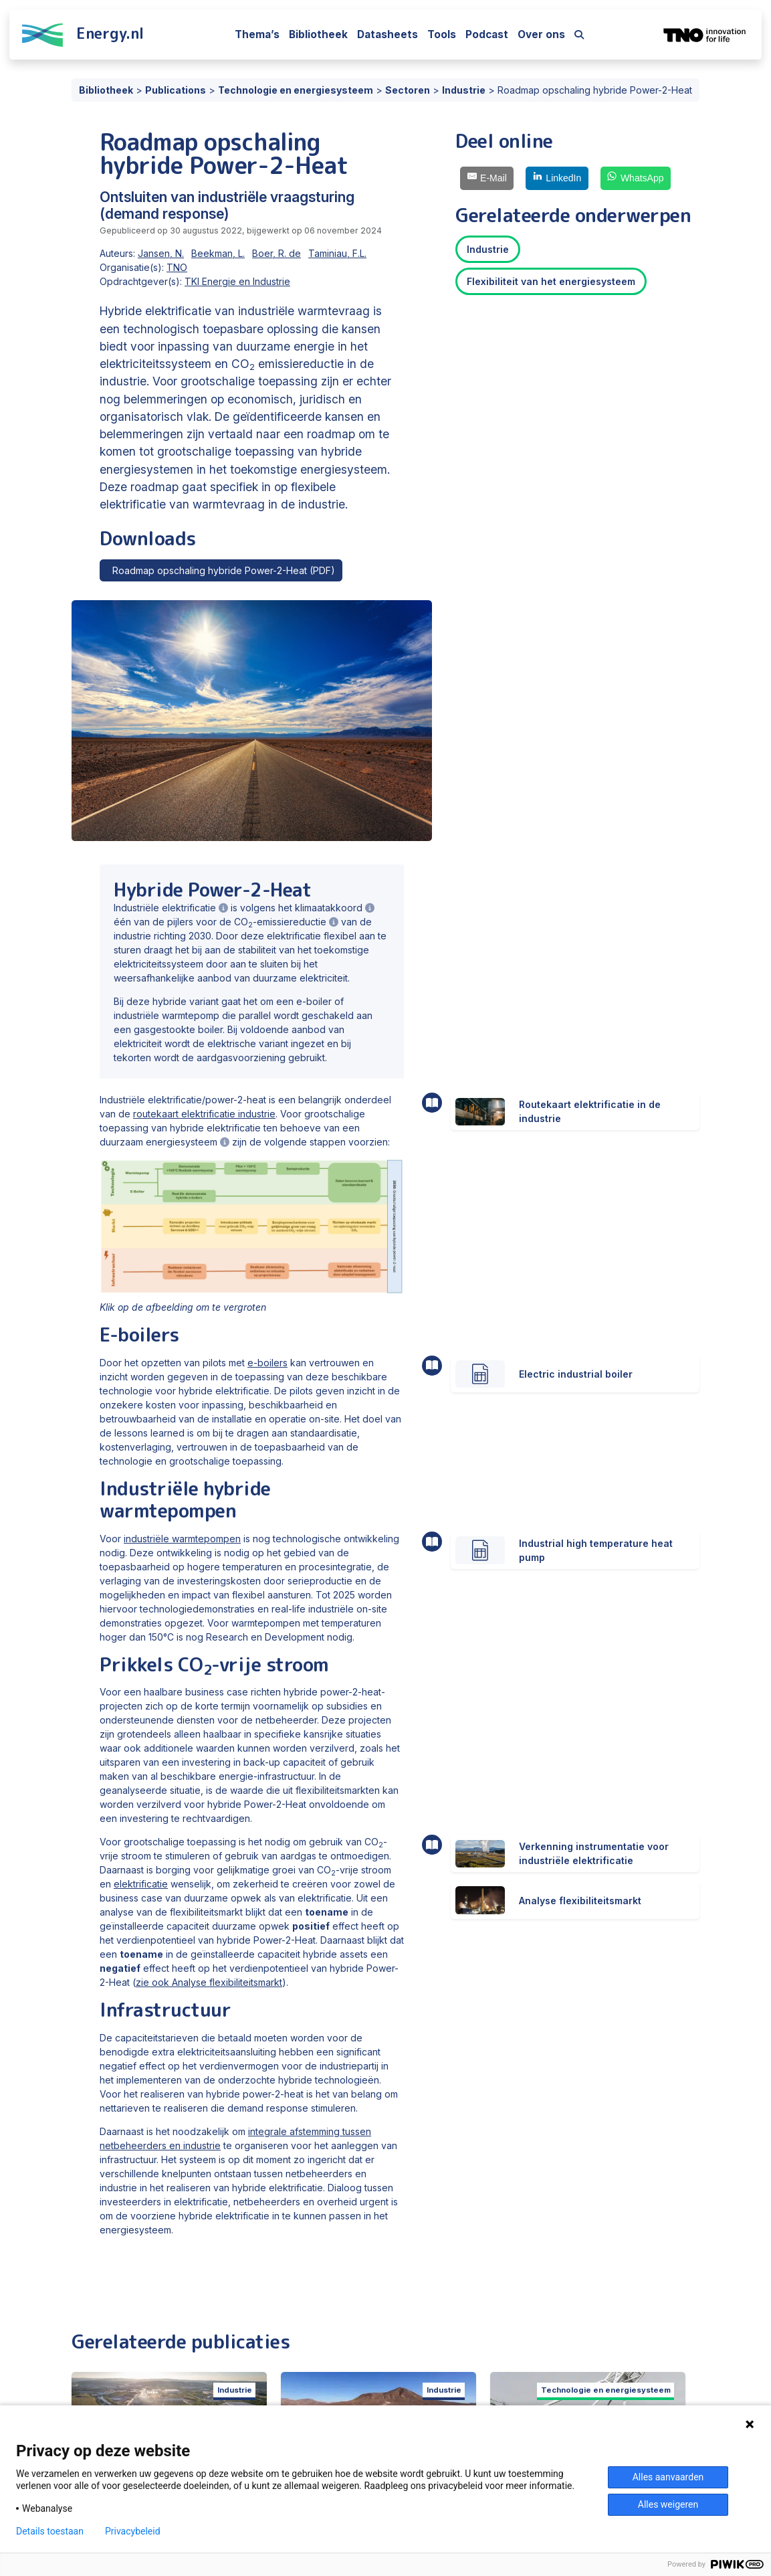 This screenshot has height=2576, width=771. What do you see at coordinates (668, 2477) in the screenshot?
I see `Alles aanvaarden` at bounding box center [668, 2477].